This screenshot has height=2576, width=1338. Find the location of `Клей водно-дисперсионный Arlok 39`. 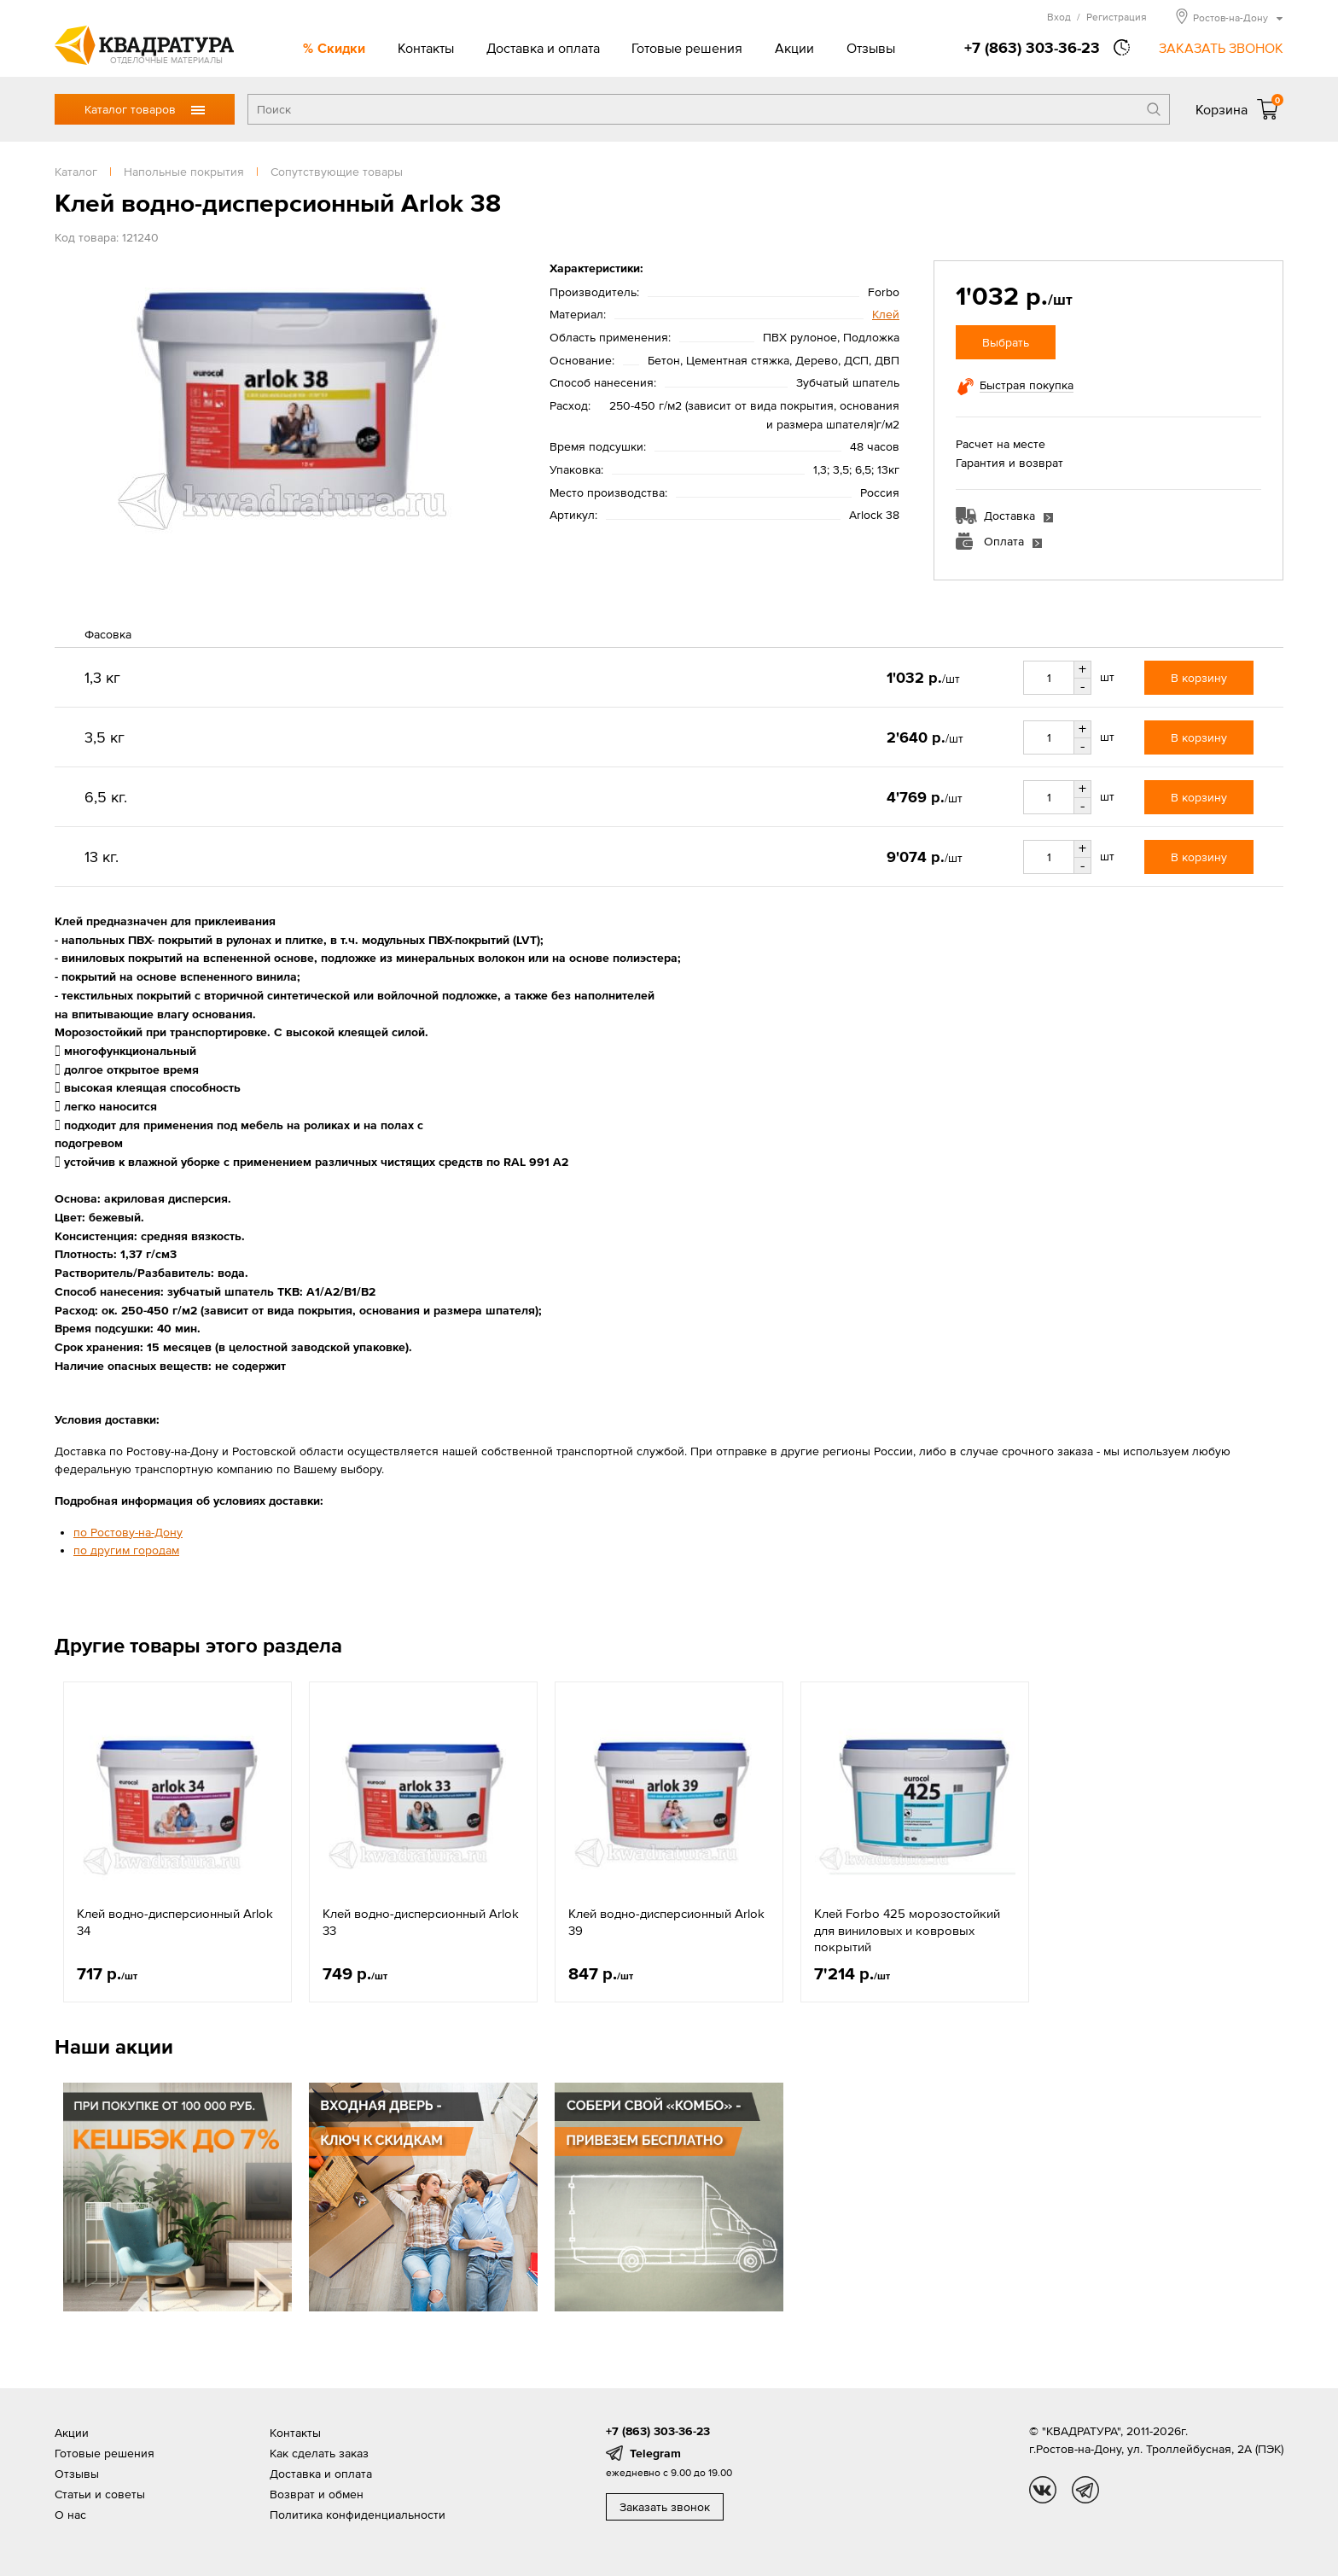

Клей водно-дисперсионный Arlok 39 is located at coordinates (666, 1922).